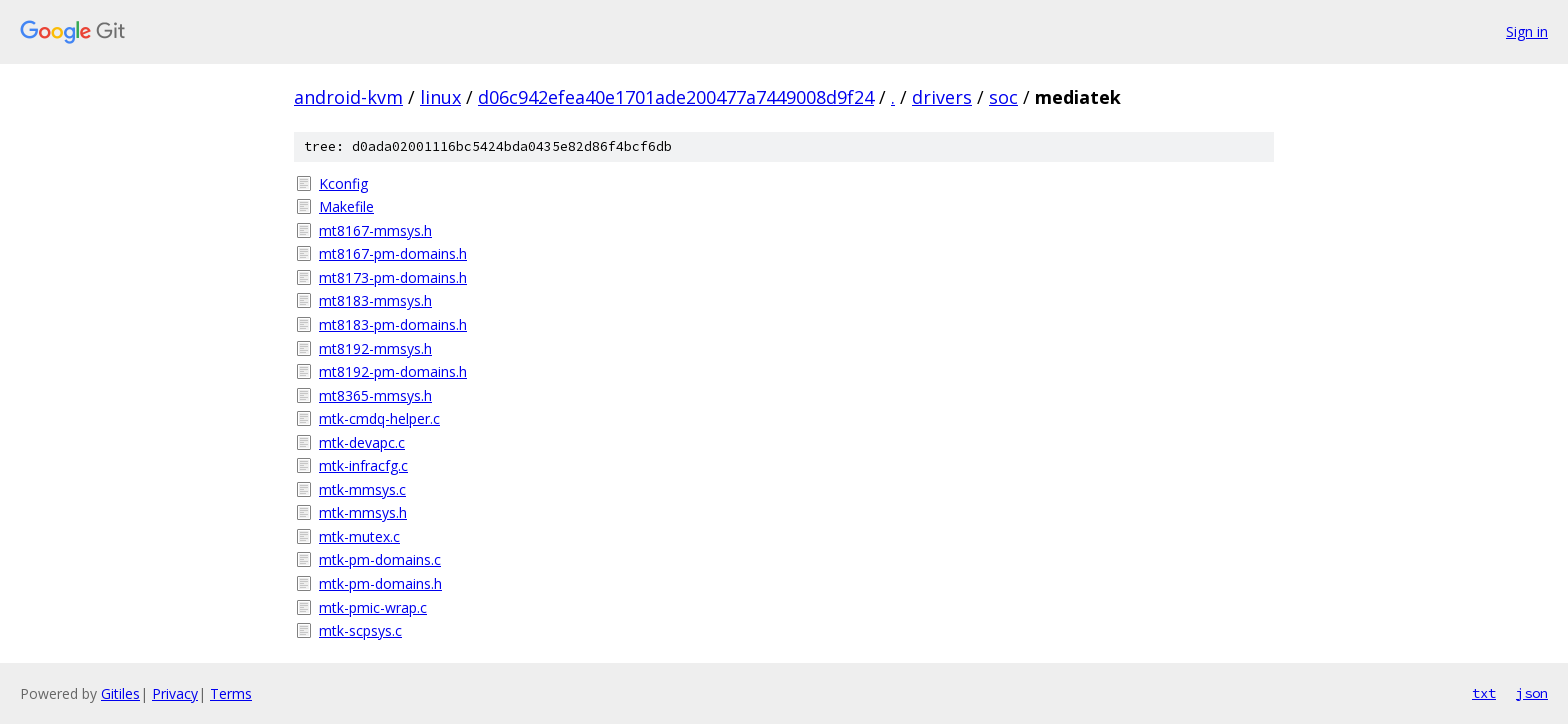 This screenshot has height=724, width=1568. Describe the element at coordinates (363, 465) in the screenshot. I see `mtk-infracfg.c` at that location.